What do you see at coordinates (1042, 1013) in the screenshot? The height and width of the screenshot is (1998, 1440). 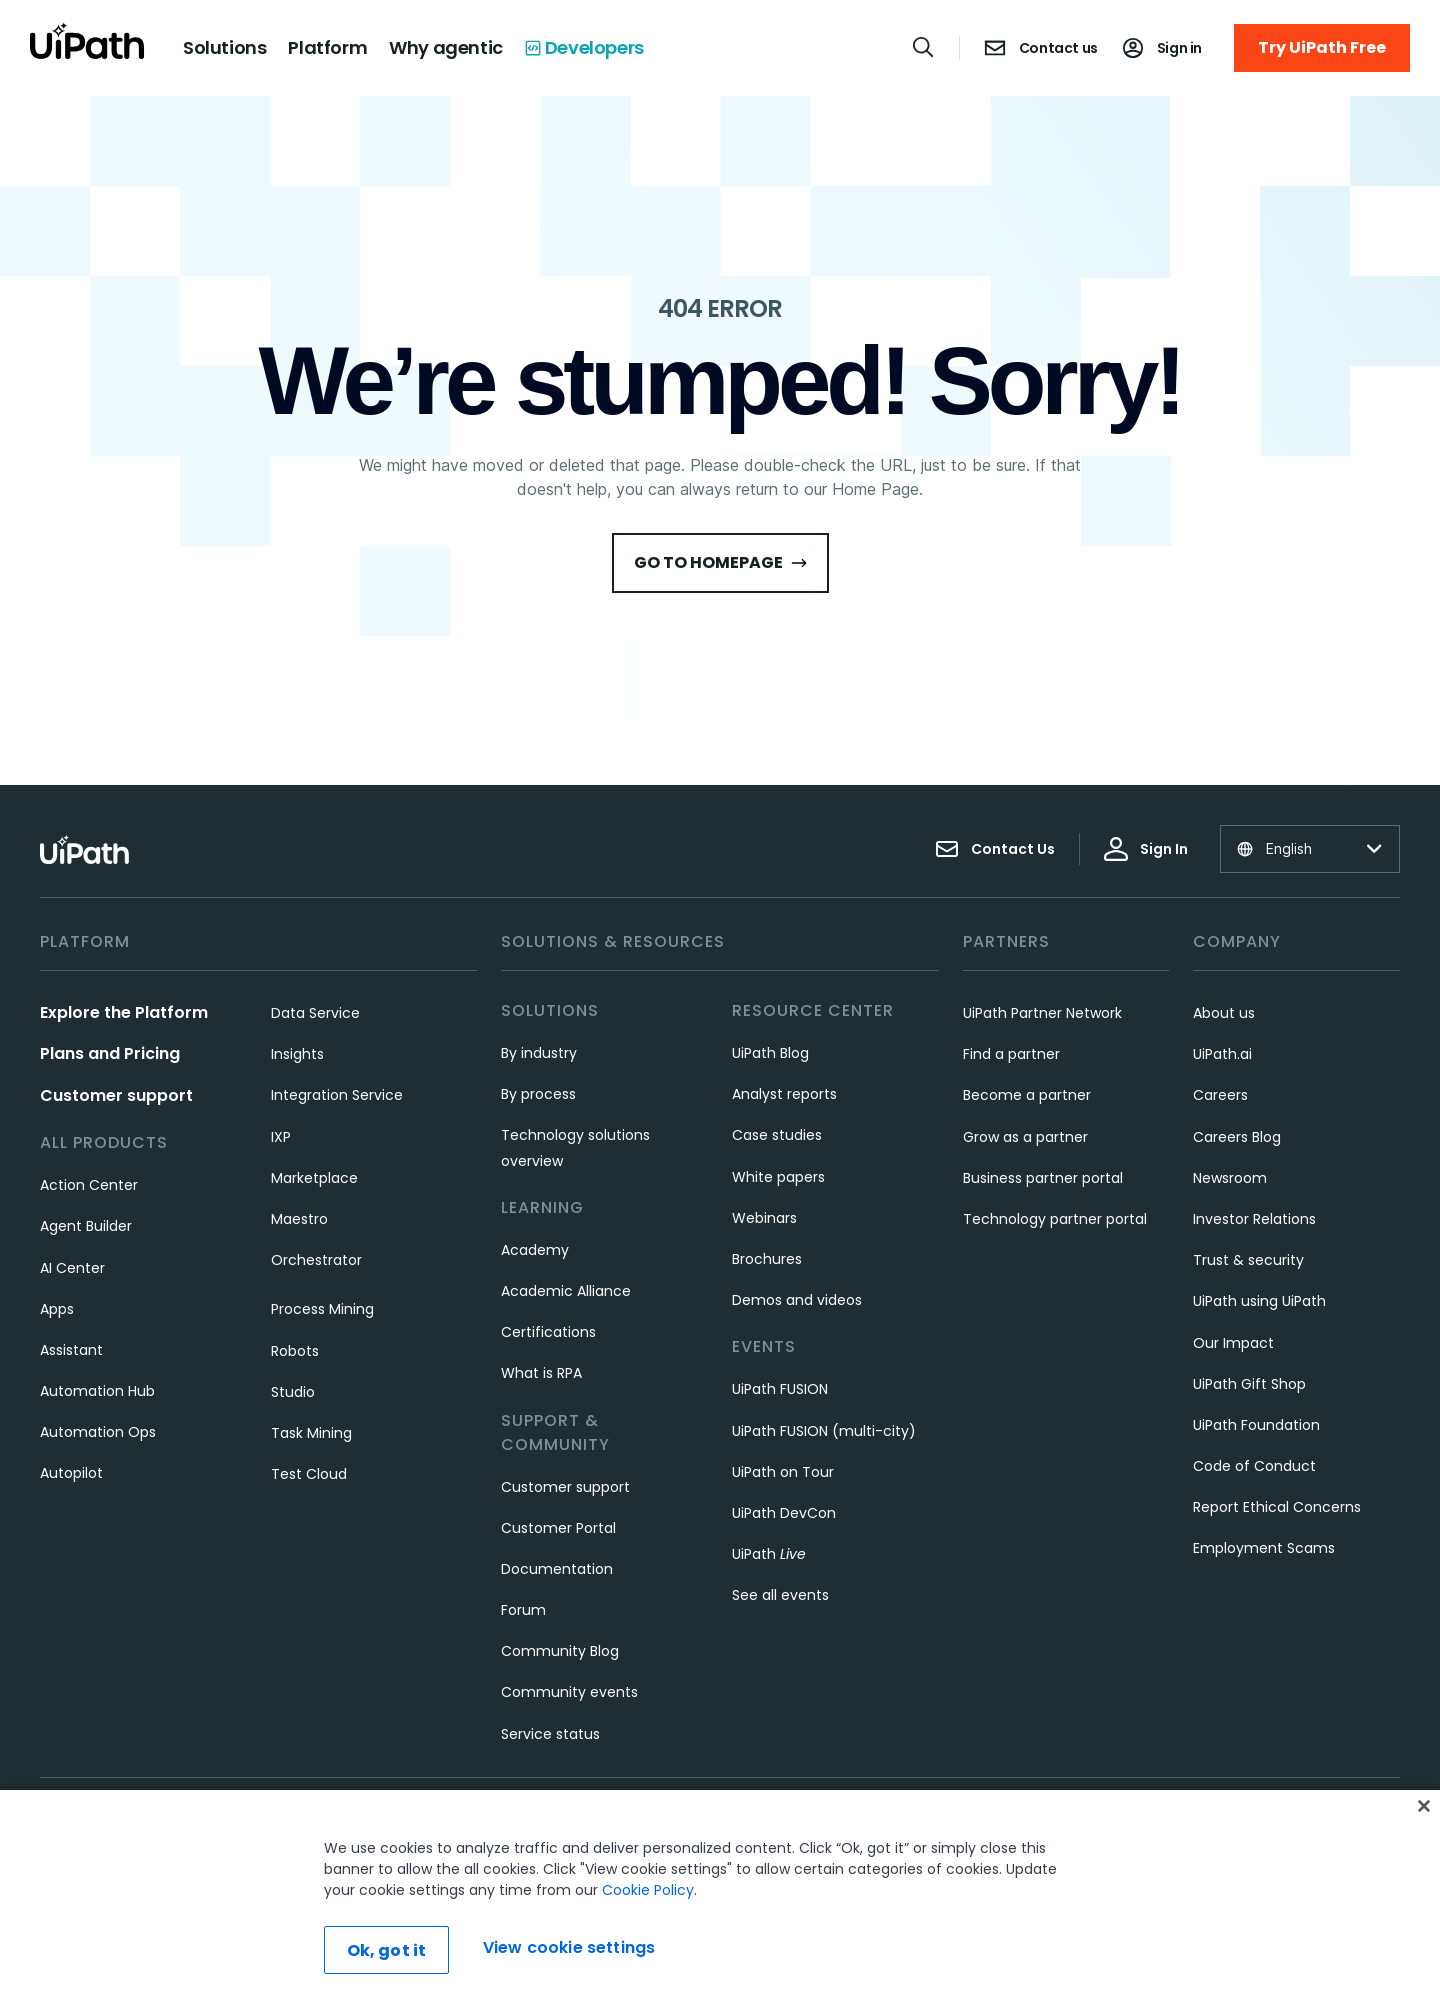 I see `UiPath Partner Network` at bounding box center [1042, 1013].